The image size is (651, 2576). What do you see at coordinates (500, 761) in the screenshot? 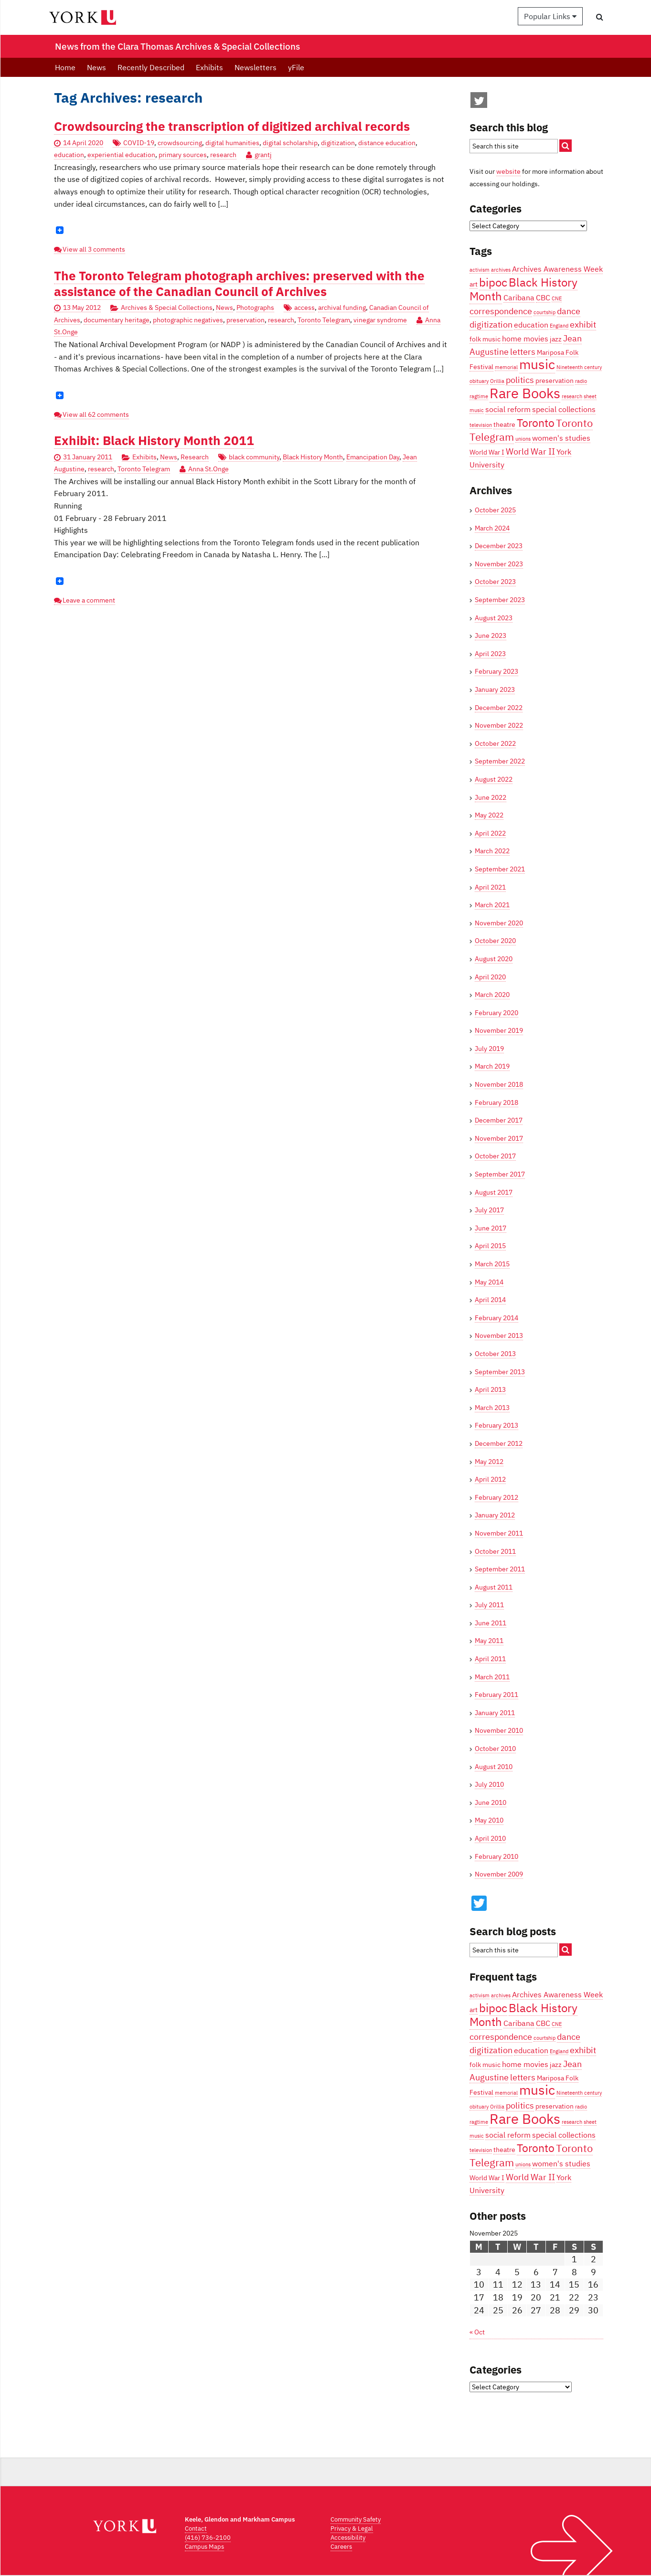
I see `September 2022` at bounding box center [500, 761].